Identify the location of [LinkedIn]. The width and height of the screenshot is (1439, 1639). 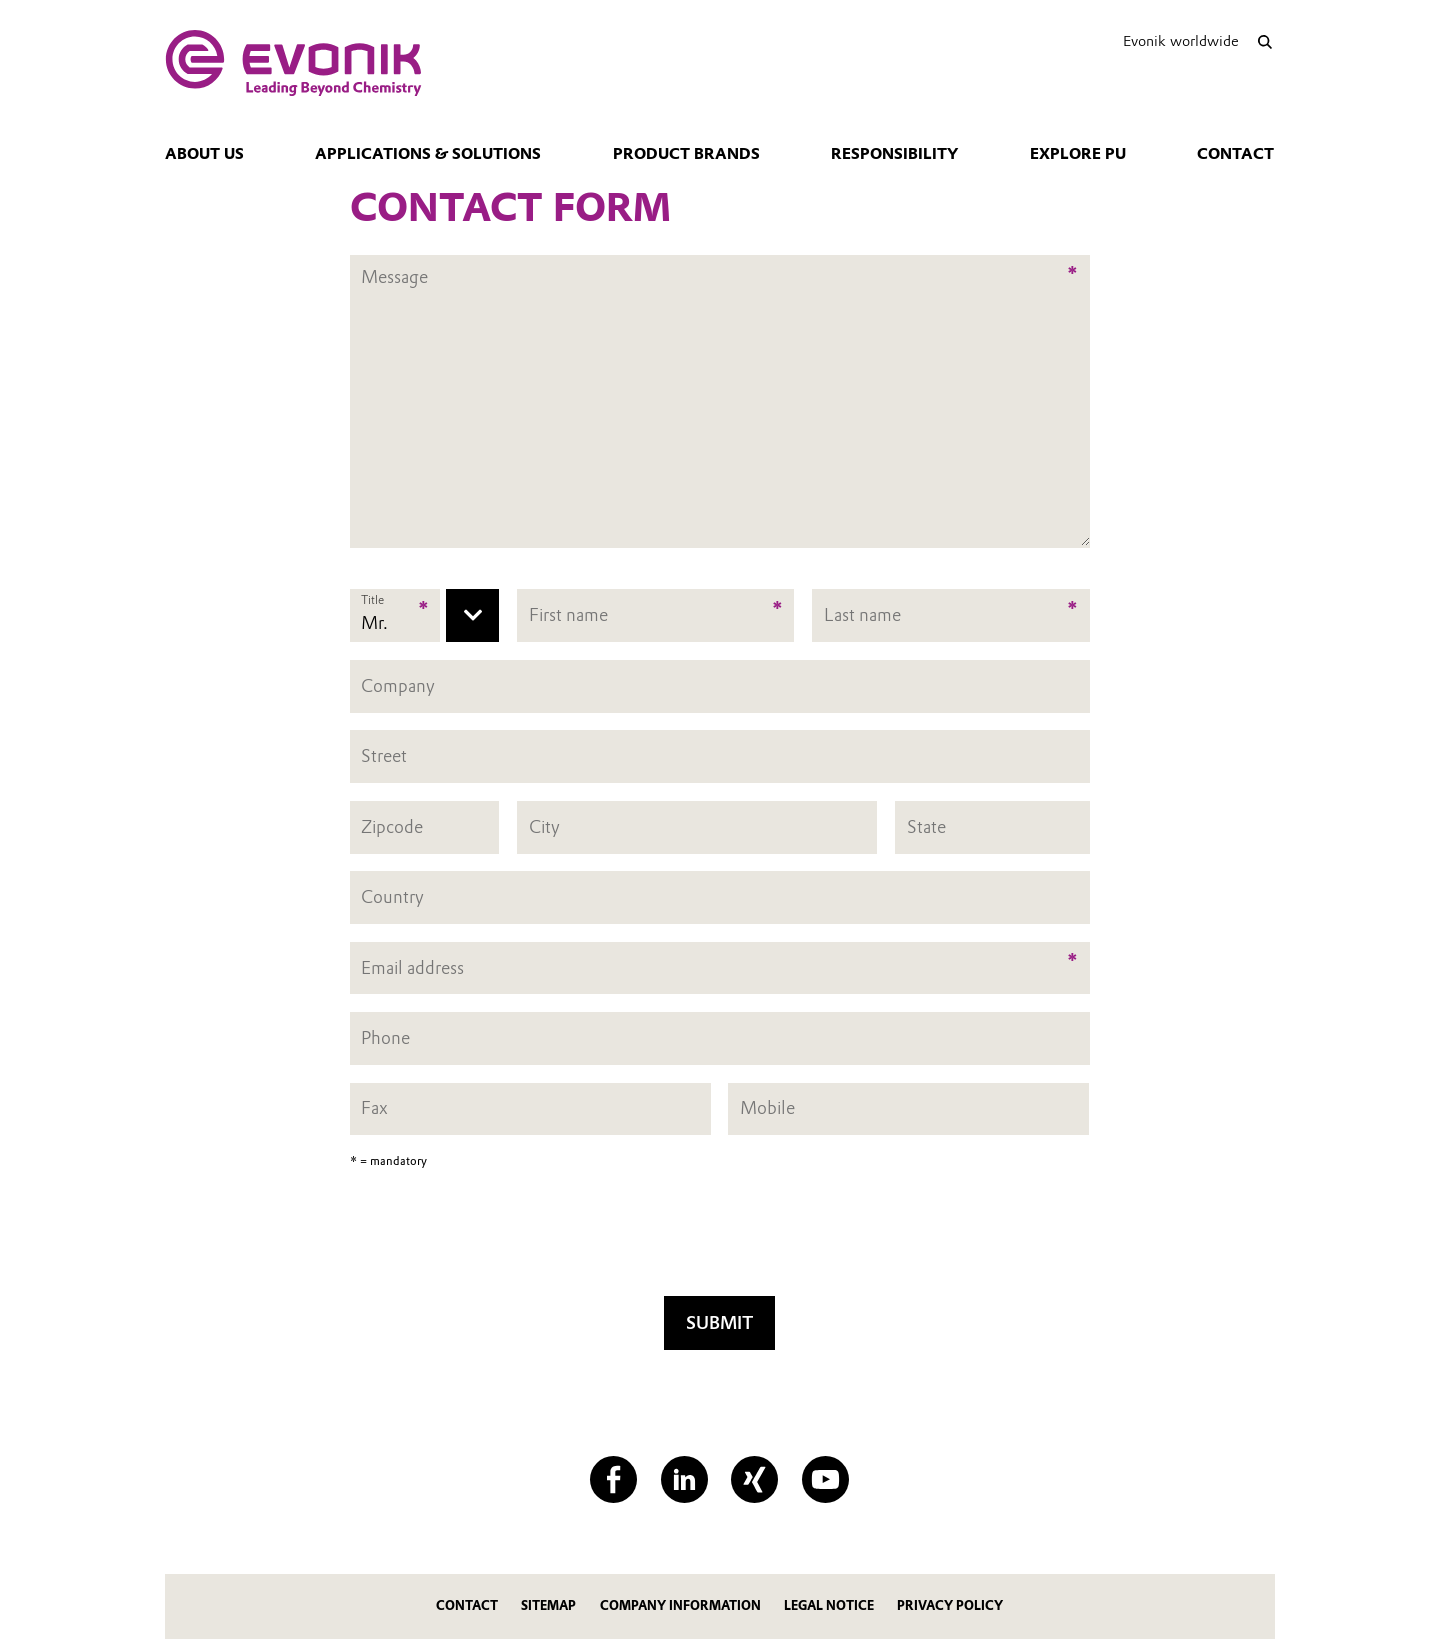
(684, 1479).